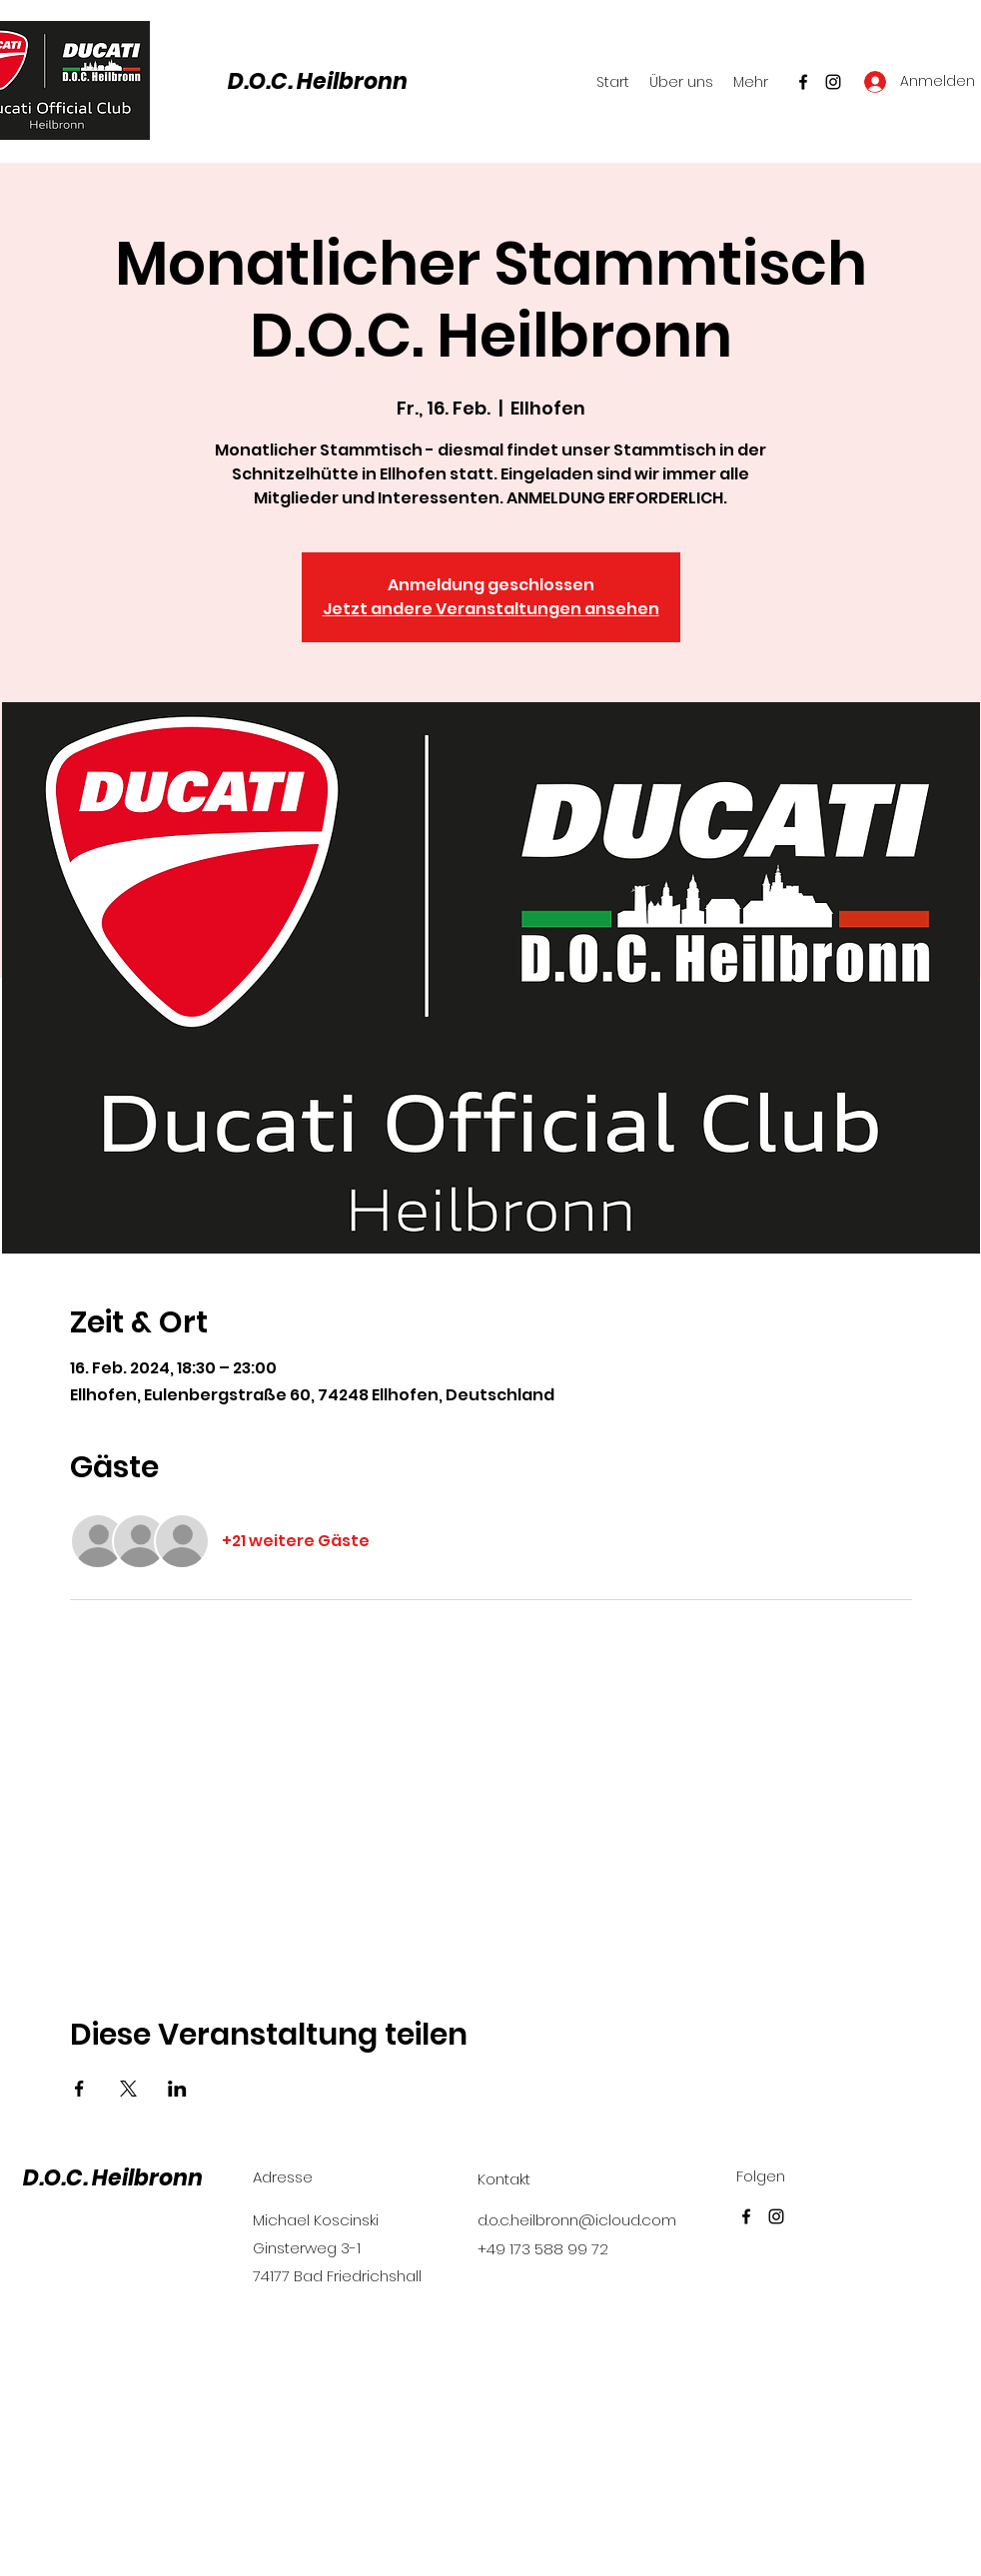  What do you see at coordinates (128, 2089) in the screenshot?
I see `[Veranstaltung teilen auf X]` at bounding box center [128, 2089].